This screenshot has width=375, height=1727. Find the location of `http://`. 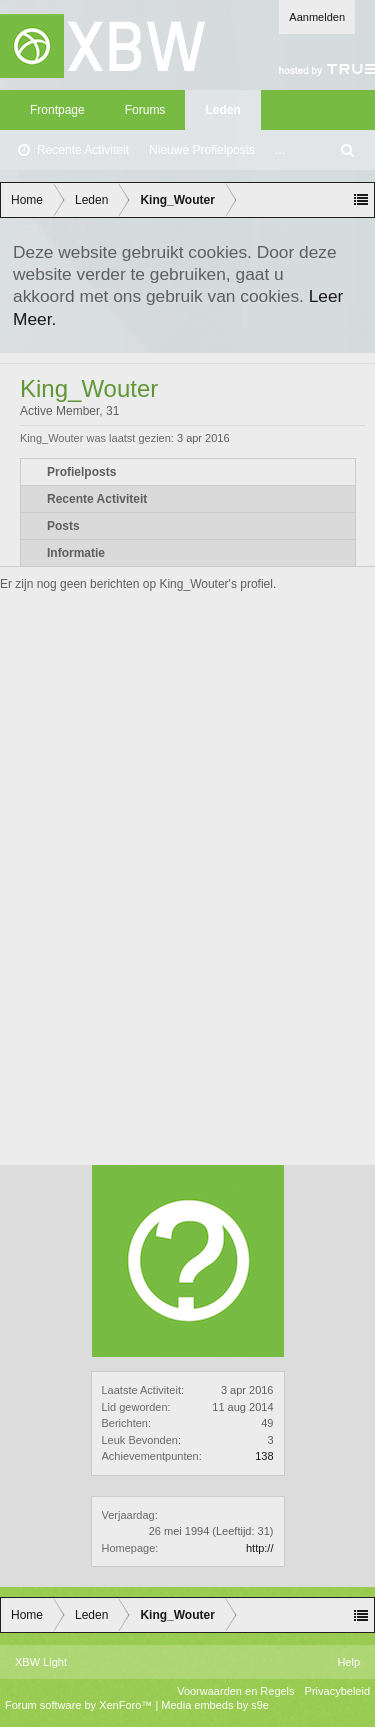

http:// is located at coordinates (260, 1548).